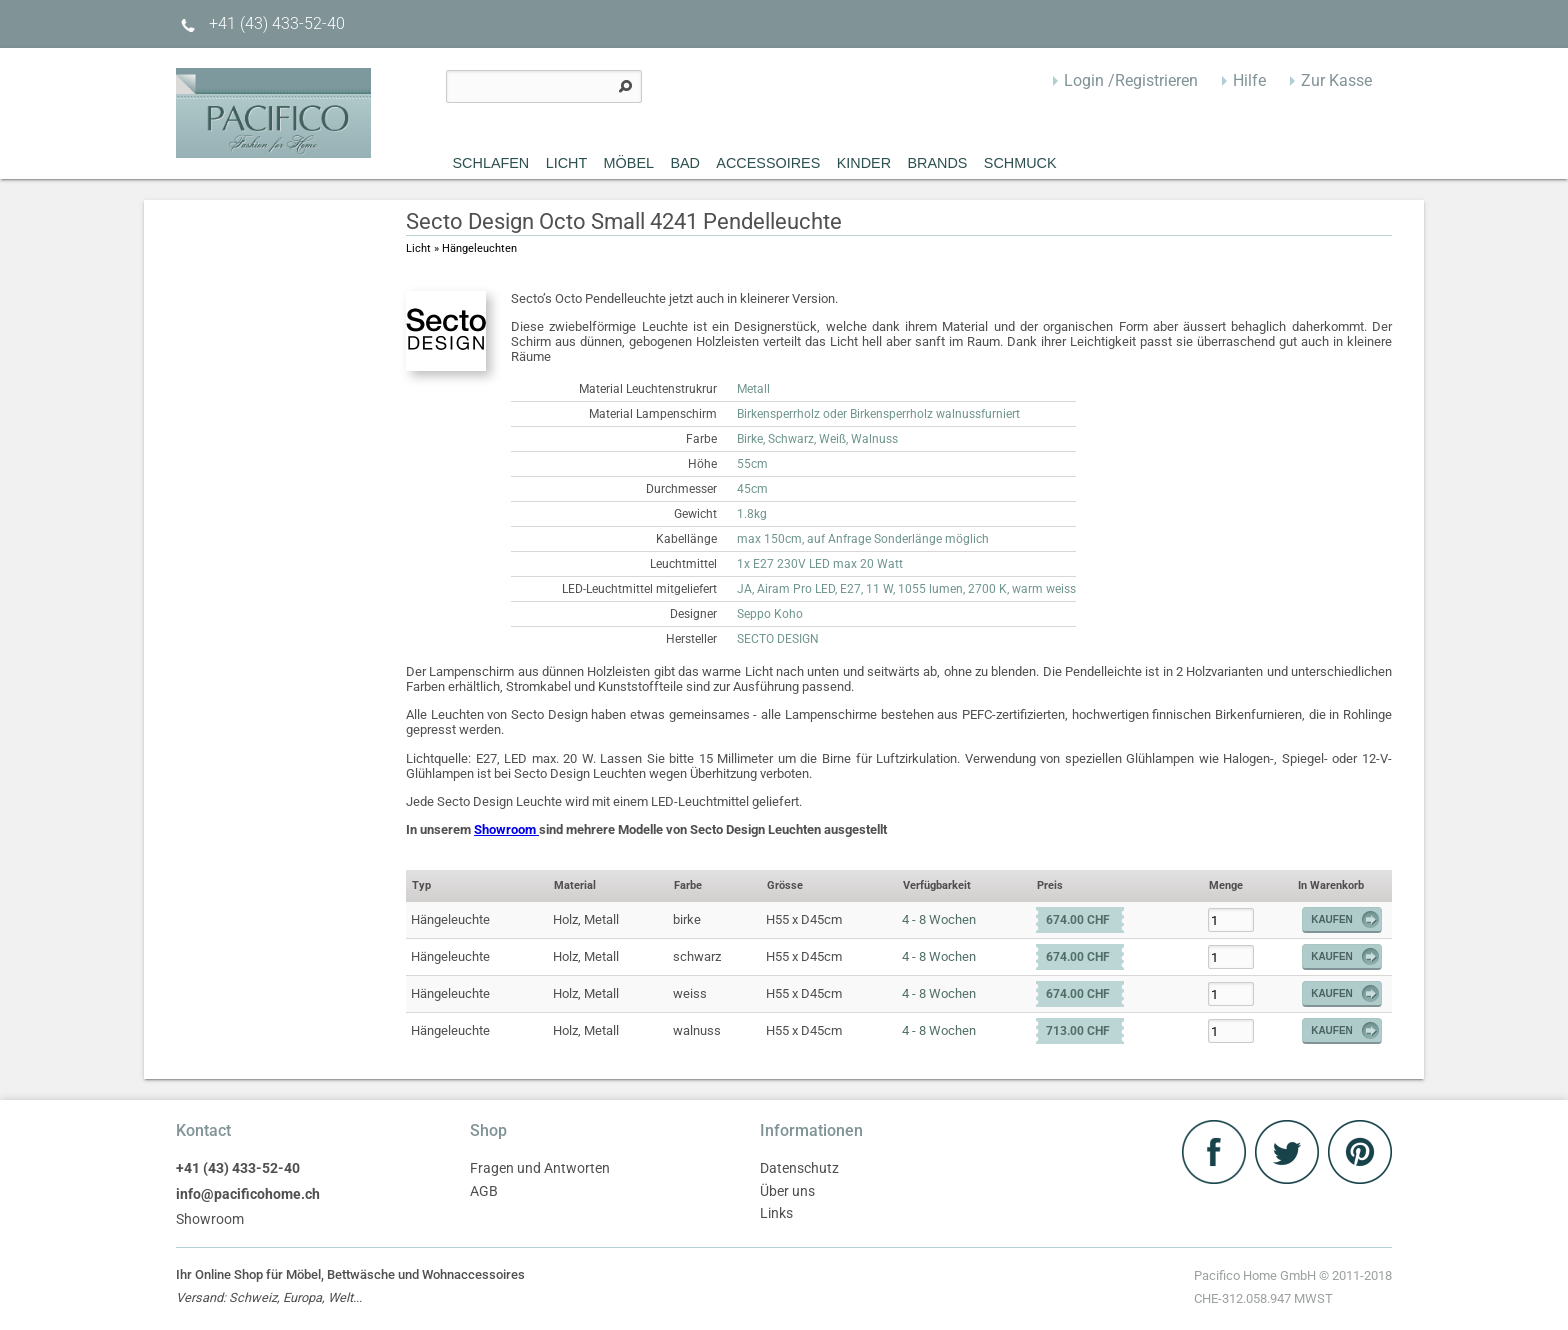  I want to click on Licht » Hängeleuchten, so click(461, 248).